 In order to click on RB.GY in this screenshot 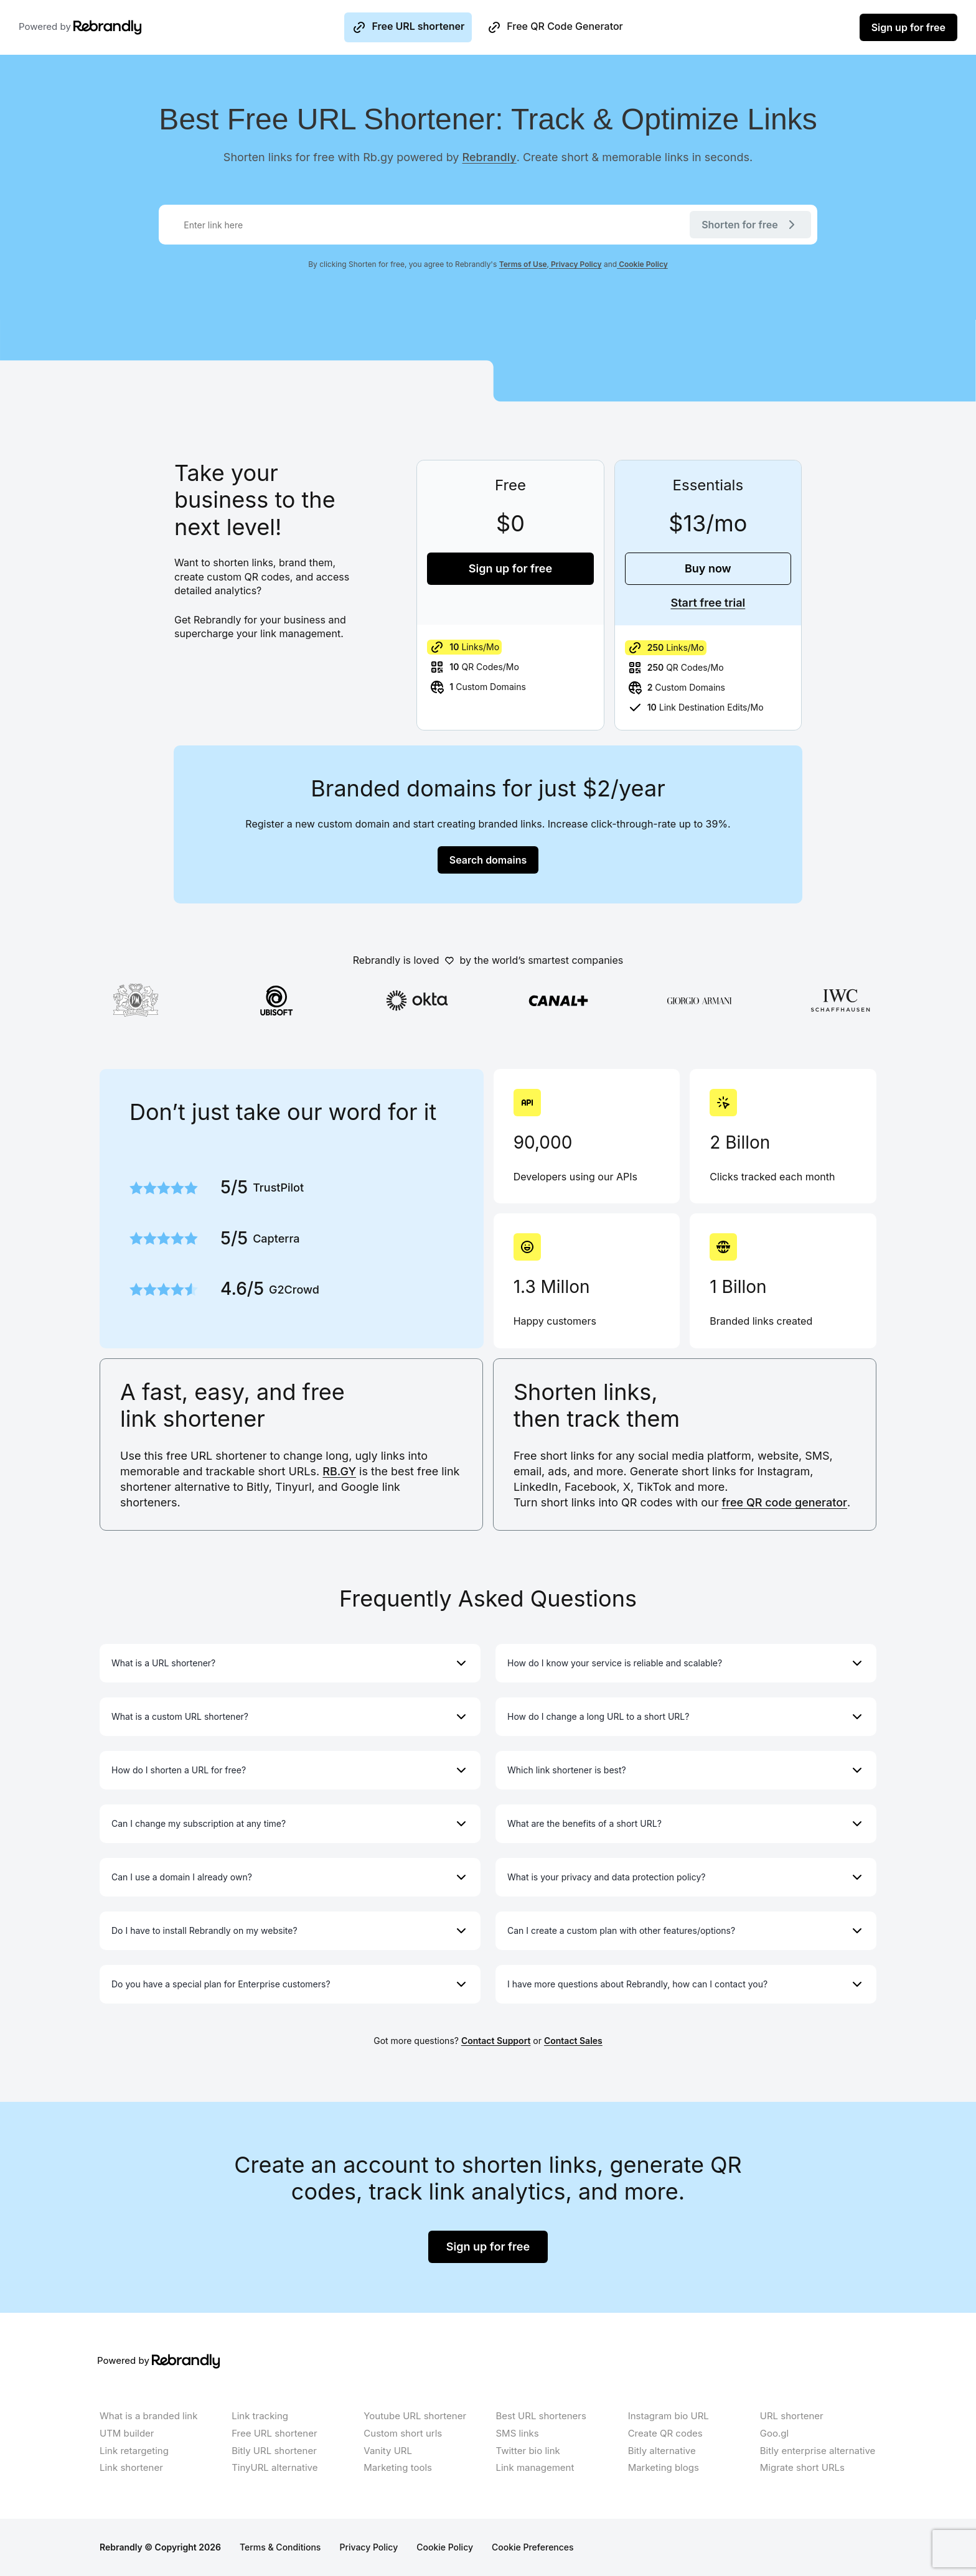, I will do `click(339, 1471)`.